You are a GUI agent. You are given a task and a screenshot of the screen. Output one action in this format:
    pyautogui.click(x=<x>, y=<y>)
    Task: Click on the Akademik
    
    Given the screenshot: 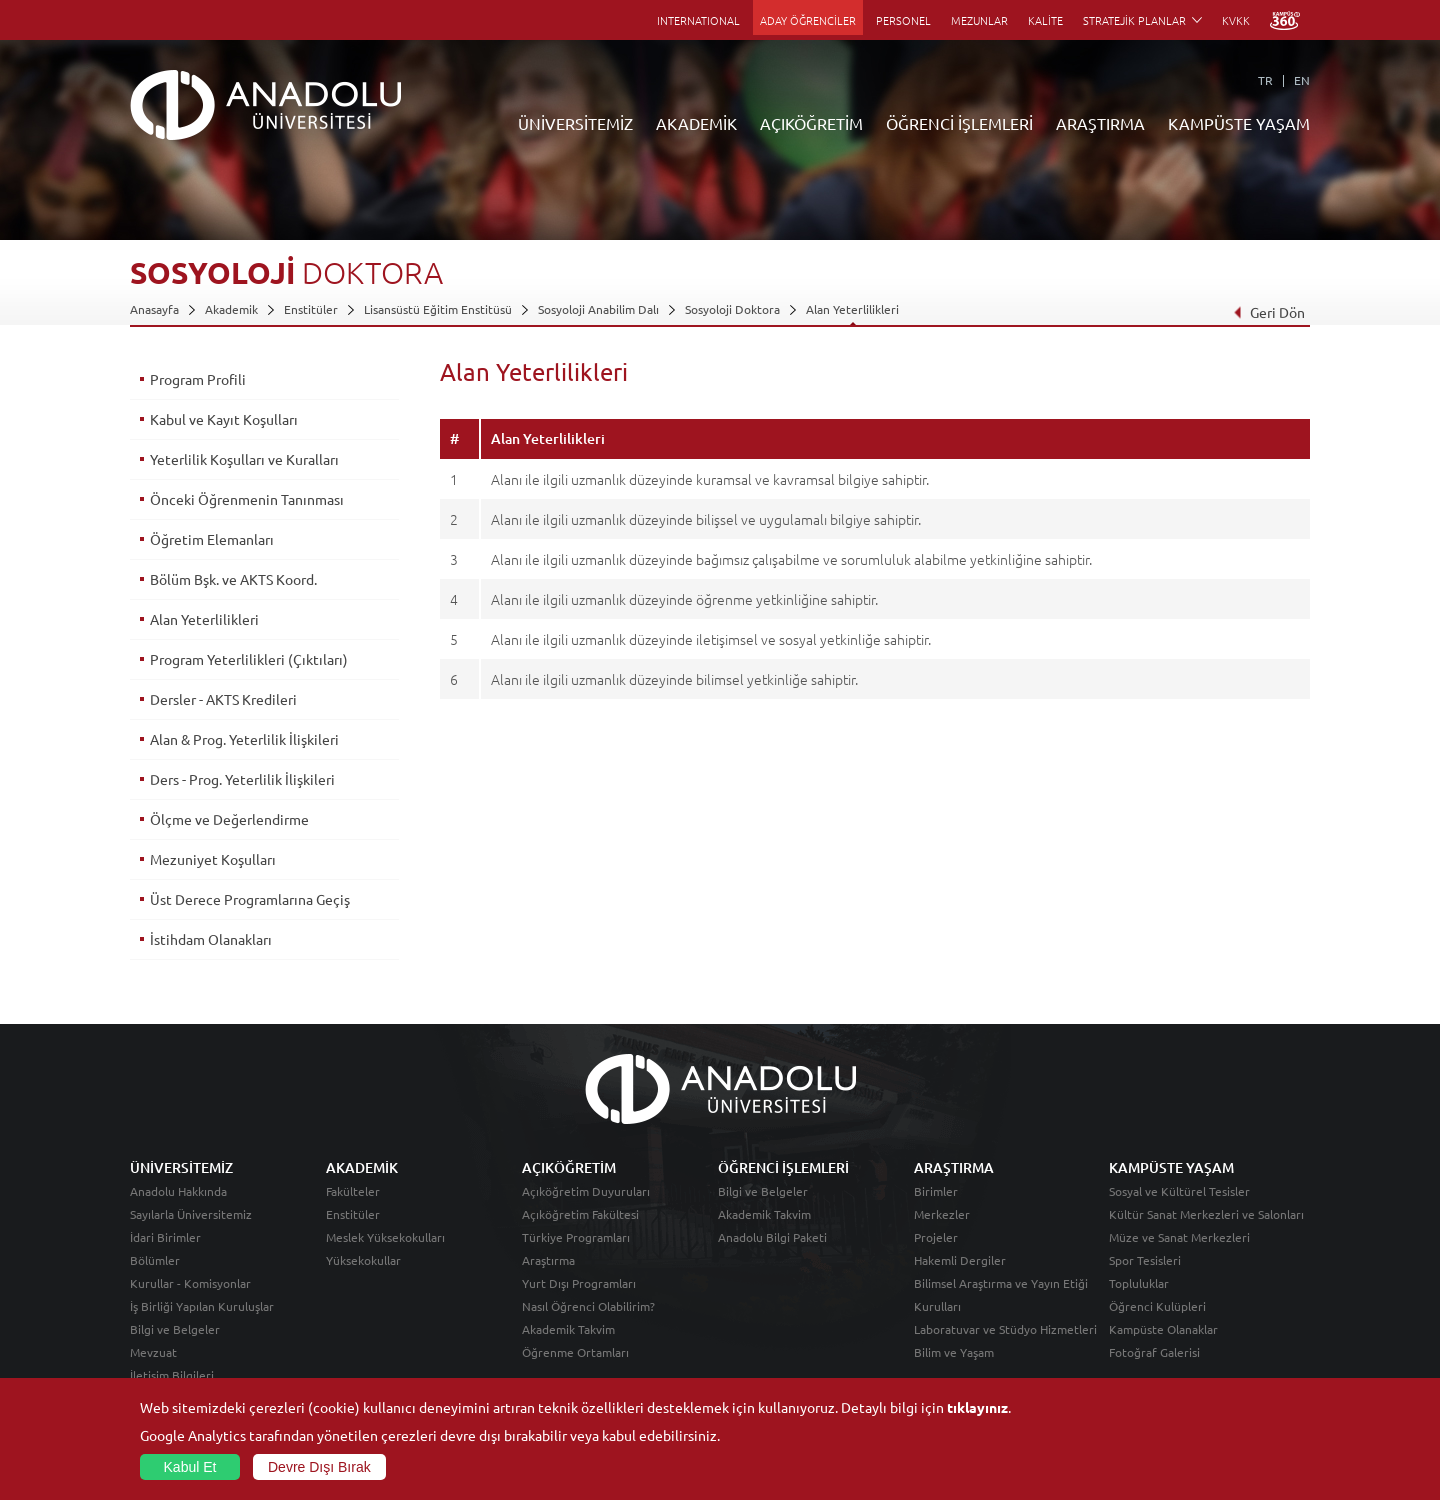 What is the action you would take?
    pyautogui.click(x=231, y=309)
    